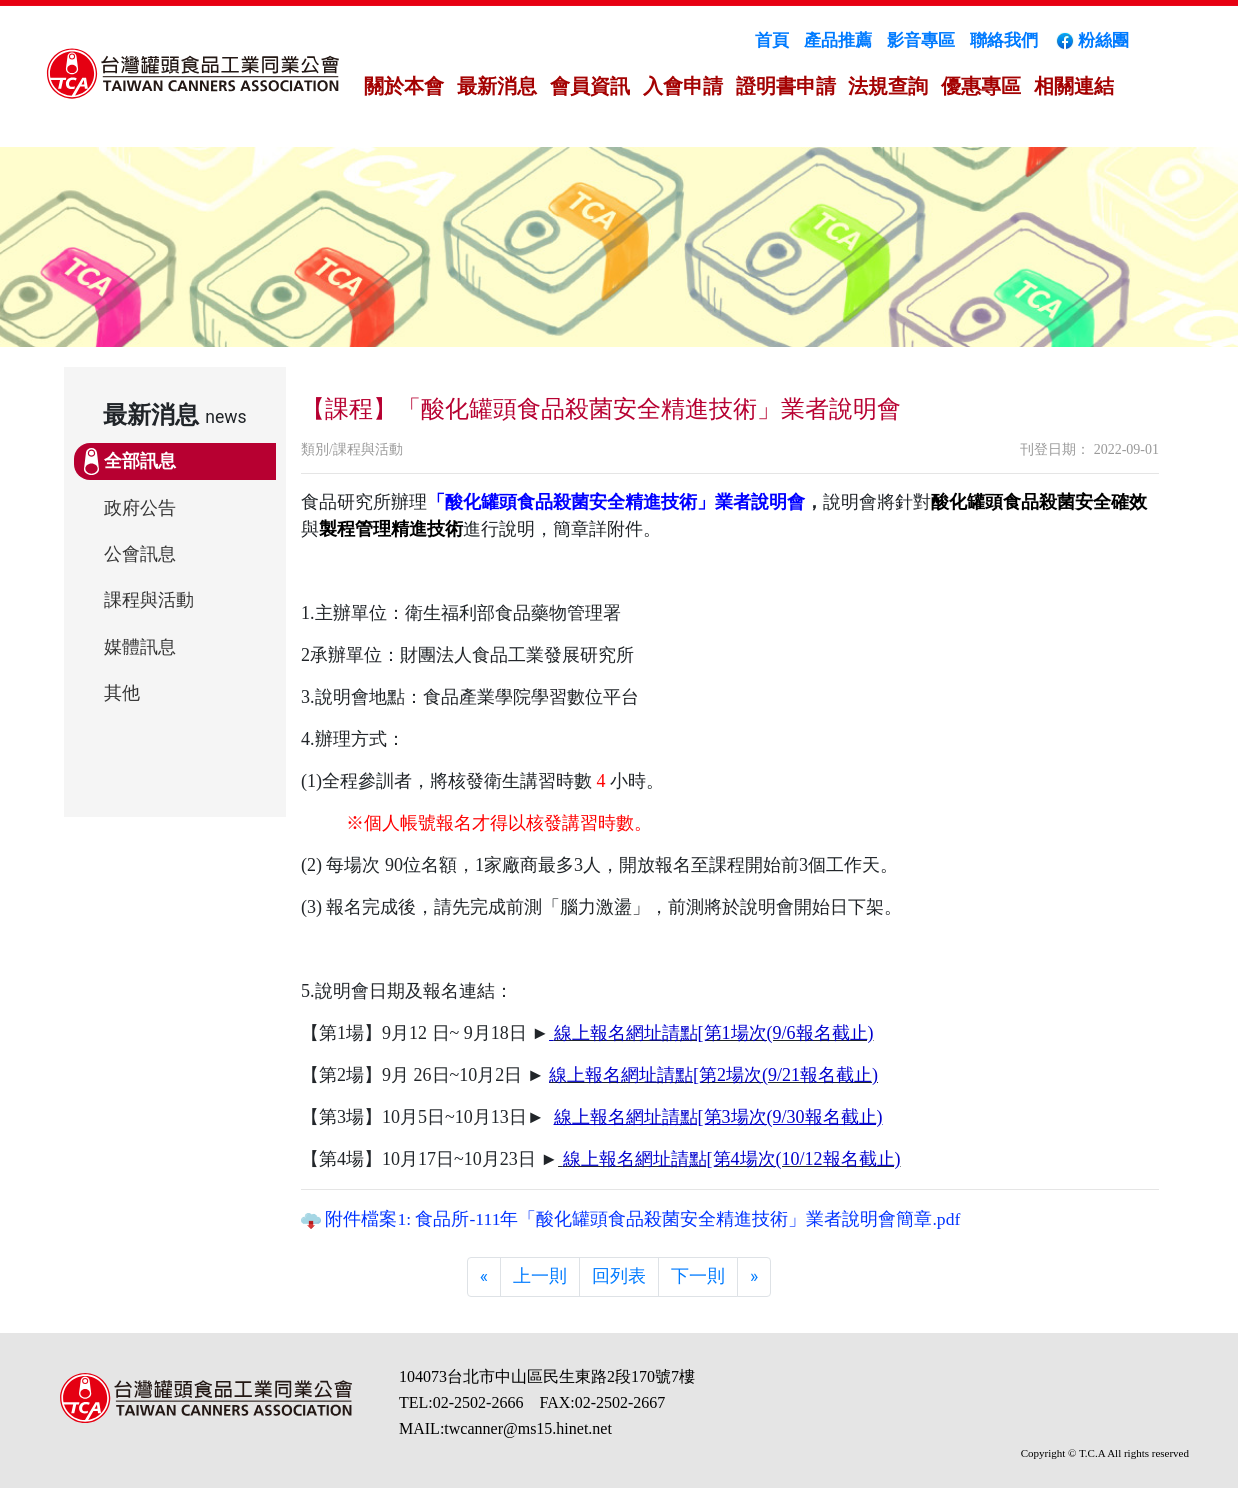 Image resolution: width=1238 pixels, height=1488 pixels. I want to click on 關於本會 [button], so click(404, 86).